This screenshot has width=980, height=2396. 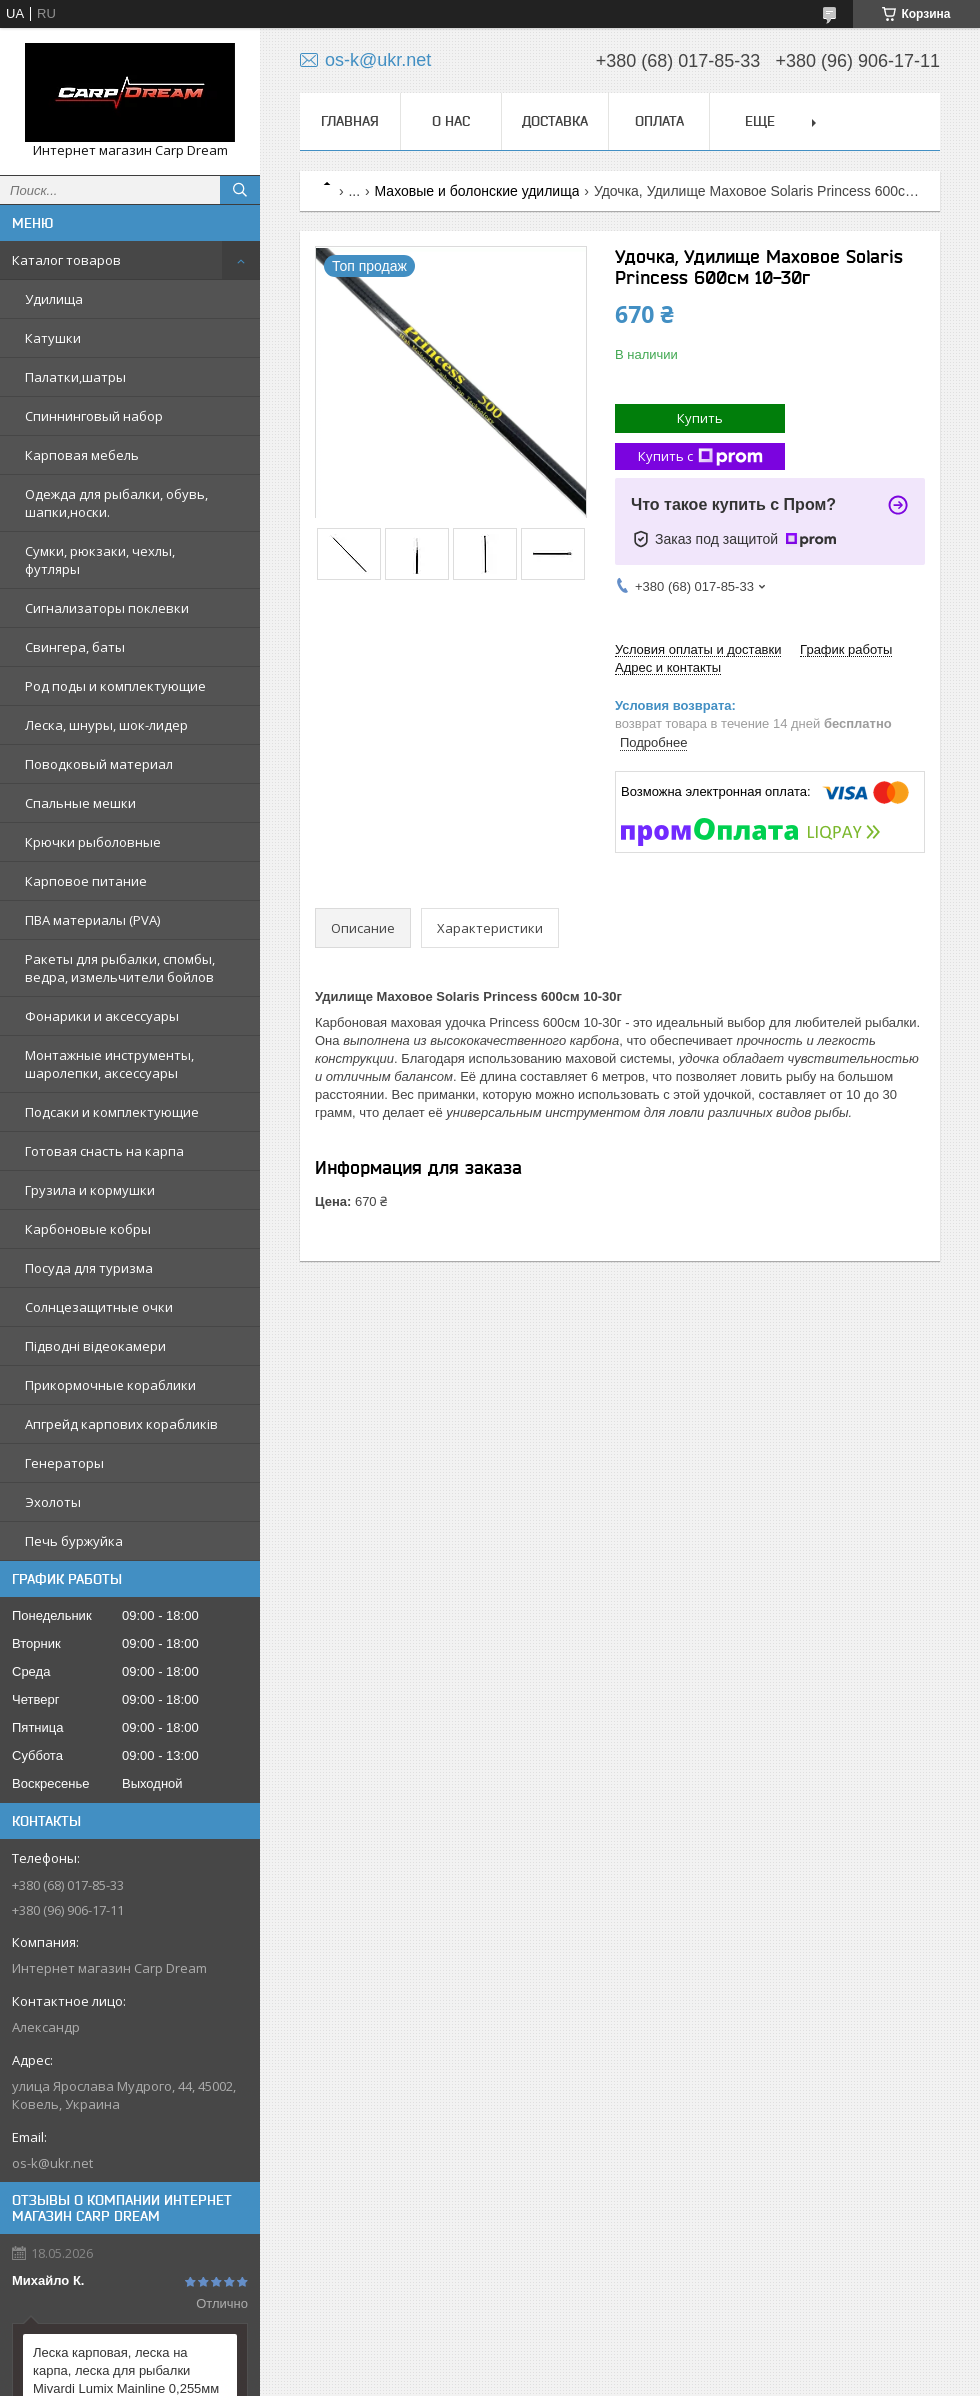 I want to click on Монтажные инструменты, шаролепки, аксессуары, so click(x=109, y=1064).